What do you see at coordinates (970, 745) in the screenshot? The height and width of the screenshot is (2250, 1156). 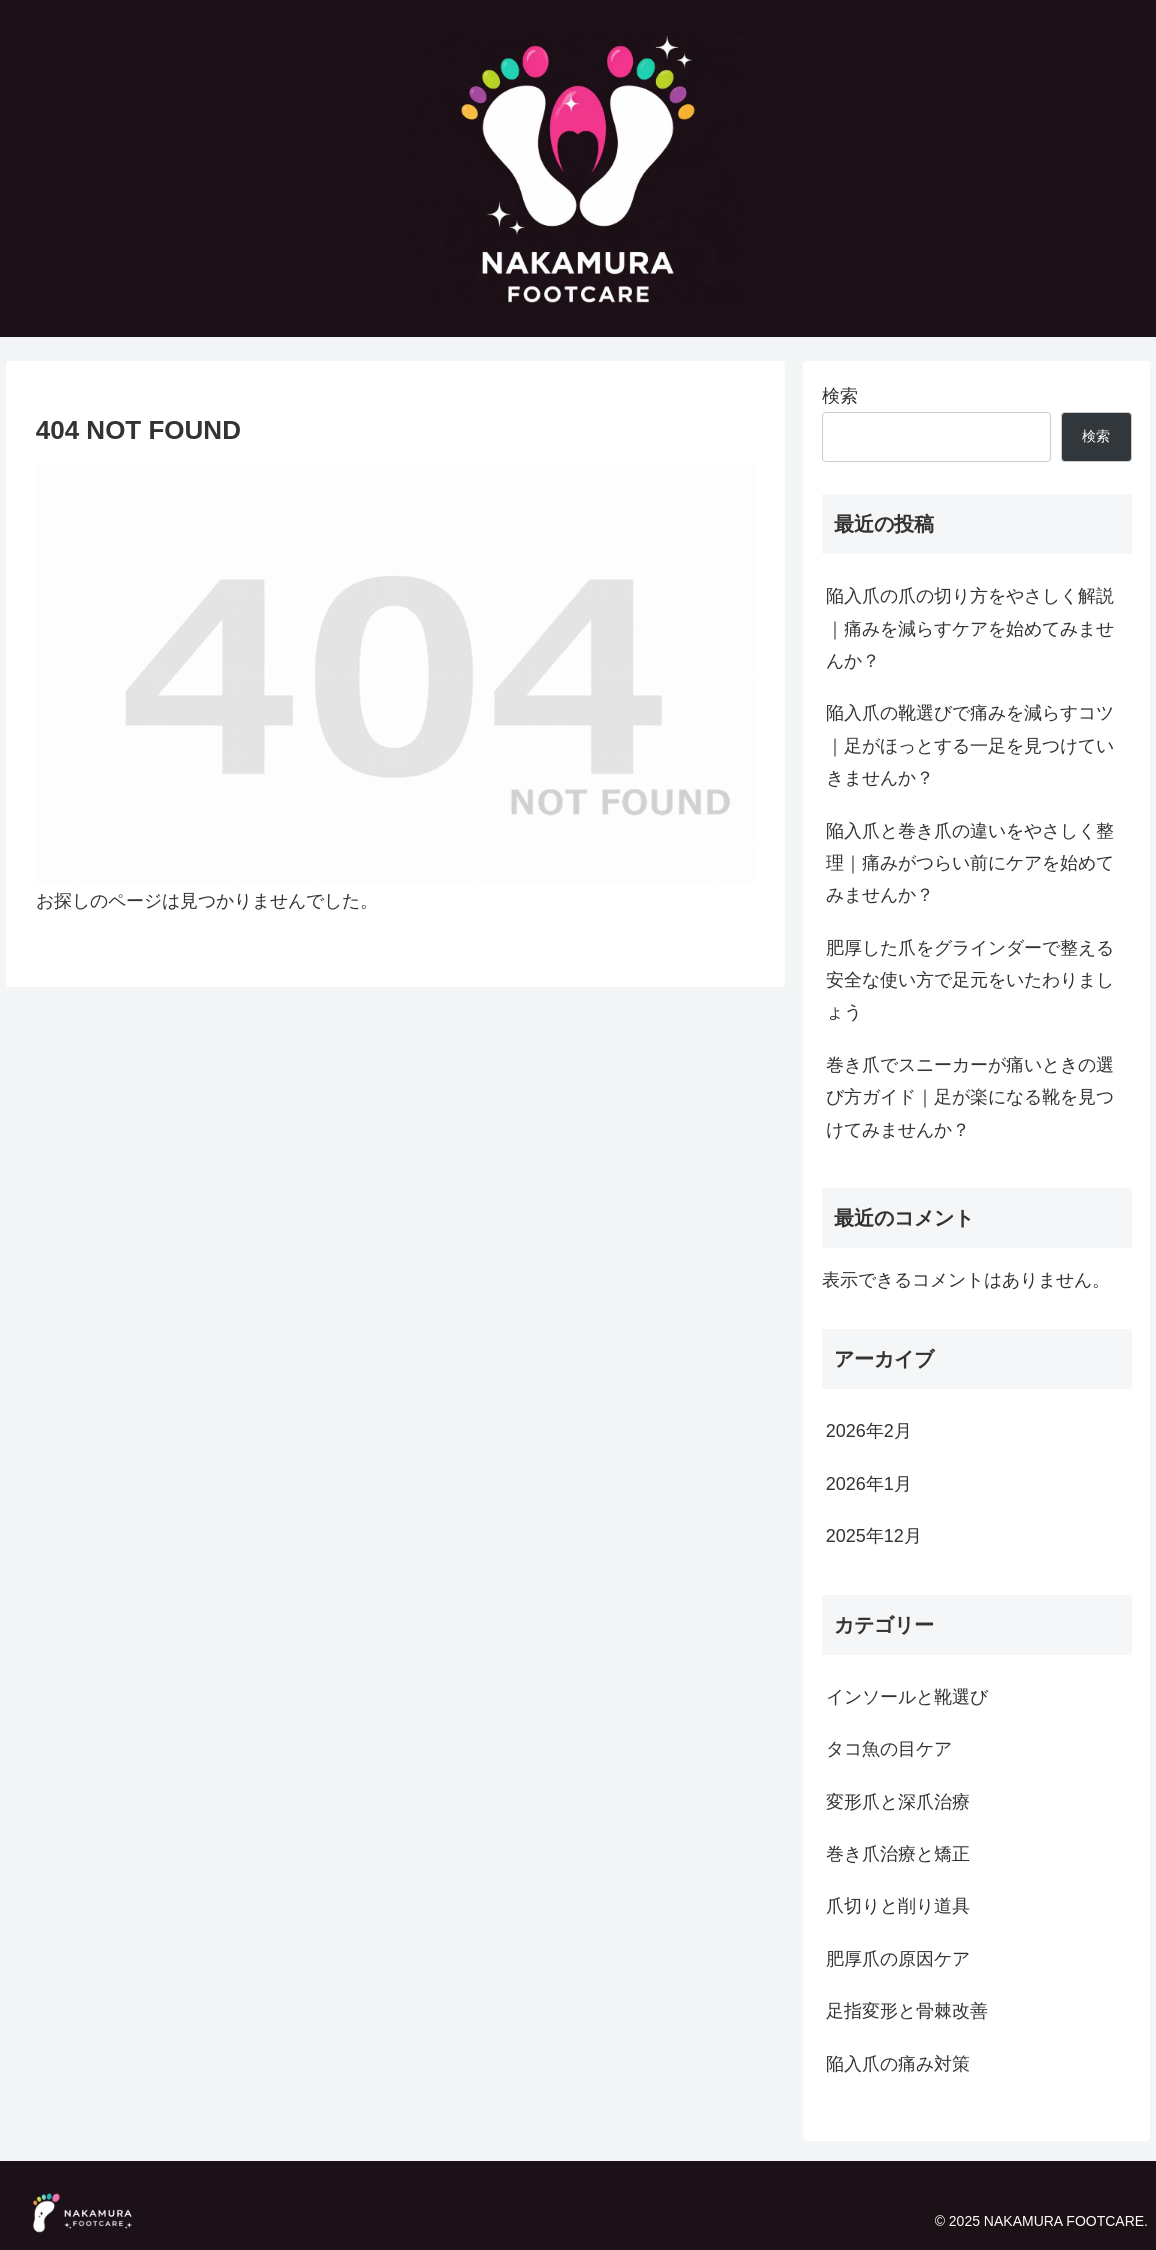 I see `陥入爪の靴選びで痛みを減らすコツ｜足がほっとする一足を見つけていきませんか？` at bounding box center [970, 745].